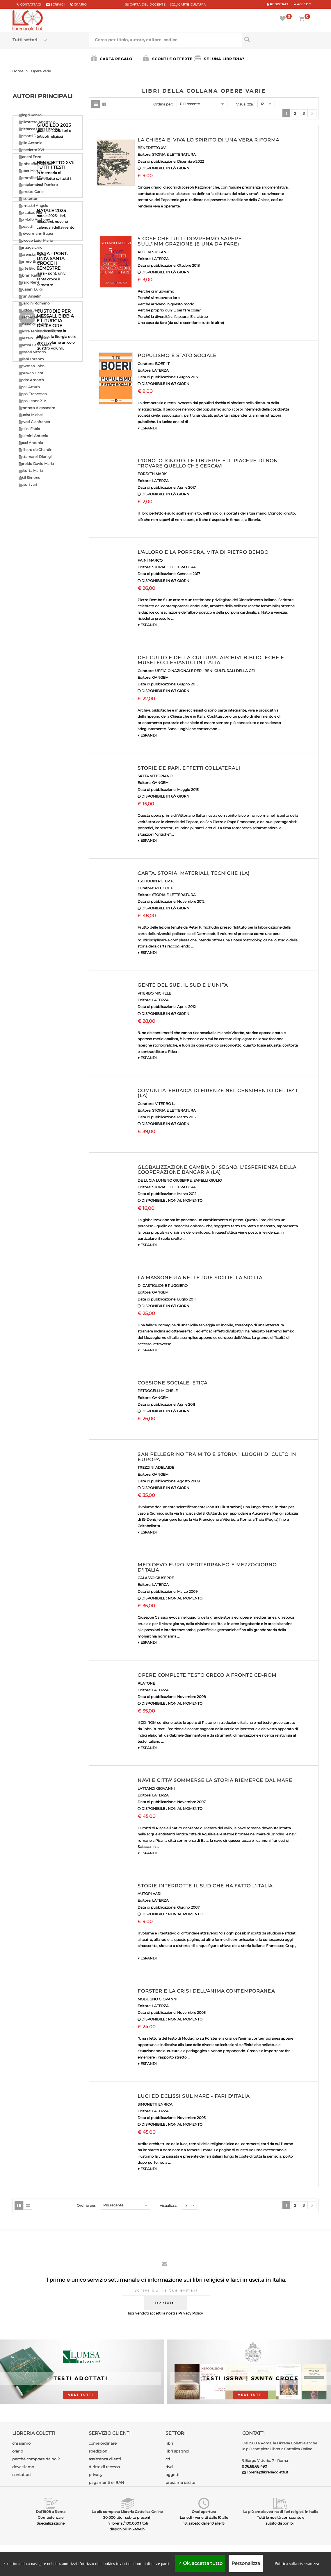 The width and height of the screenshot is (331, 2576). What do you see at coordinates (33, 394) in the screenshot?
I see `Papa Francesco` at bounding box center [33, 394].